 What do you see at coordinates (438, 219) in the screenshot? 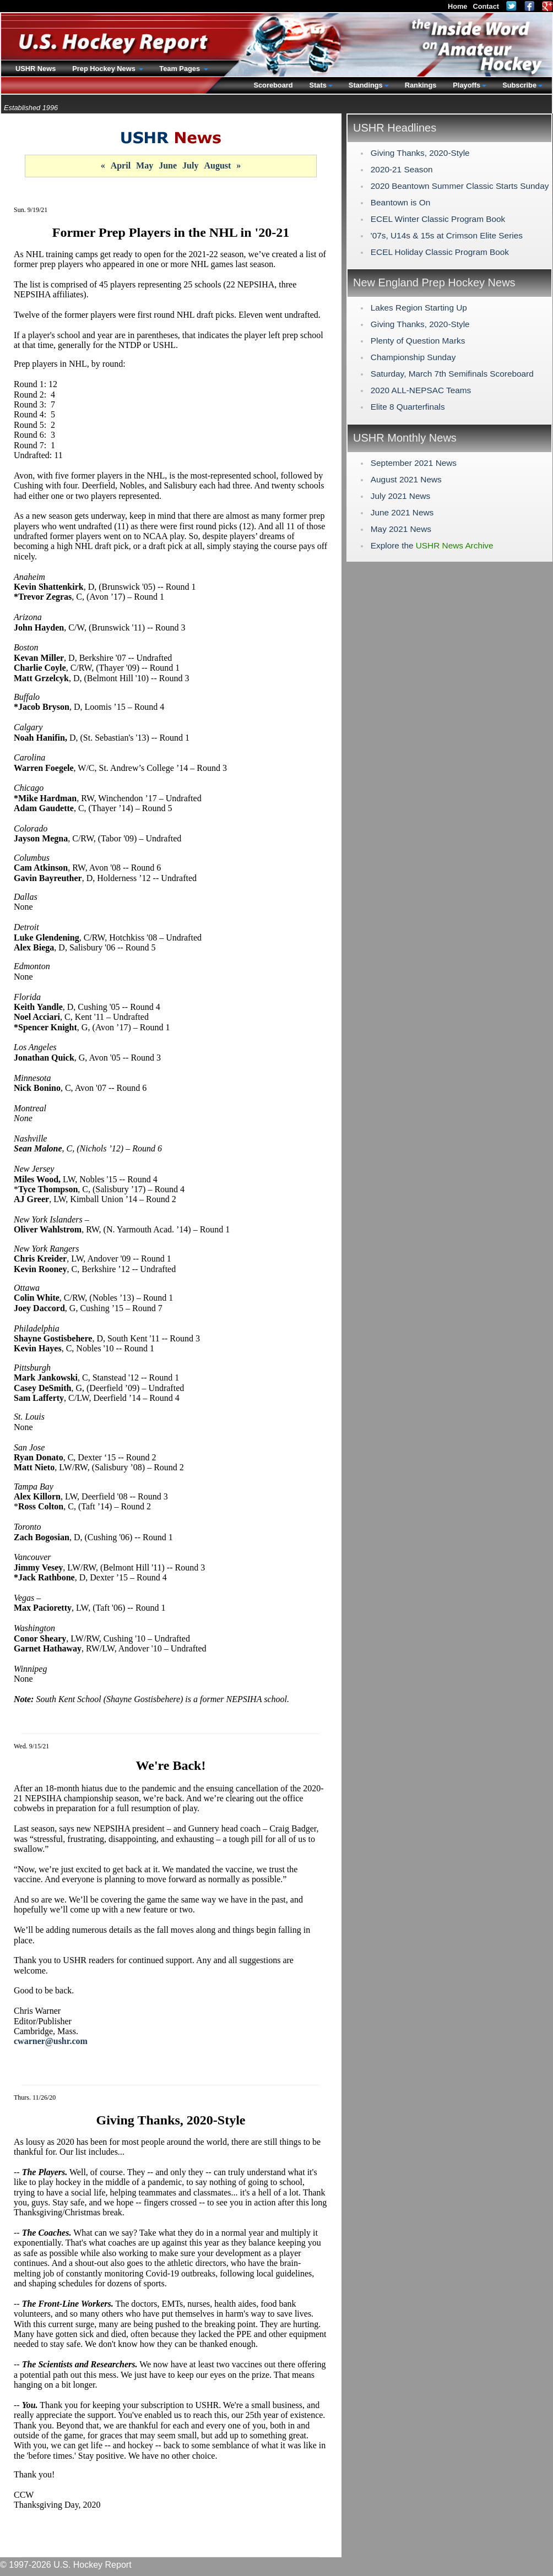
I see `ECEL Winter Classic Program Book` at bounding box center [438, 219].